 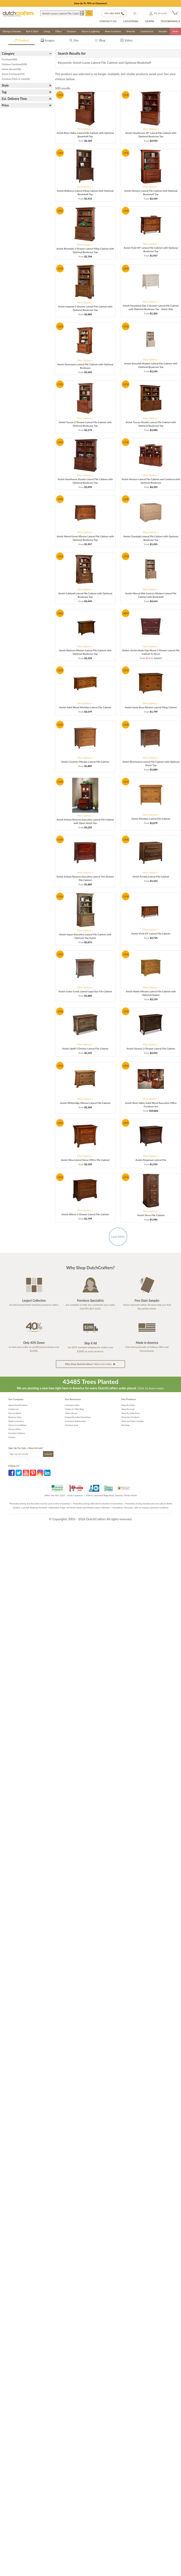 What do you see at coordinates (11, 1473) in the screenshot?
I see `Facebook` at bounding box center [11, 1473].